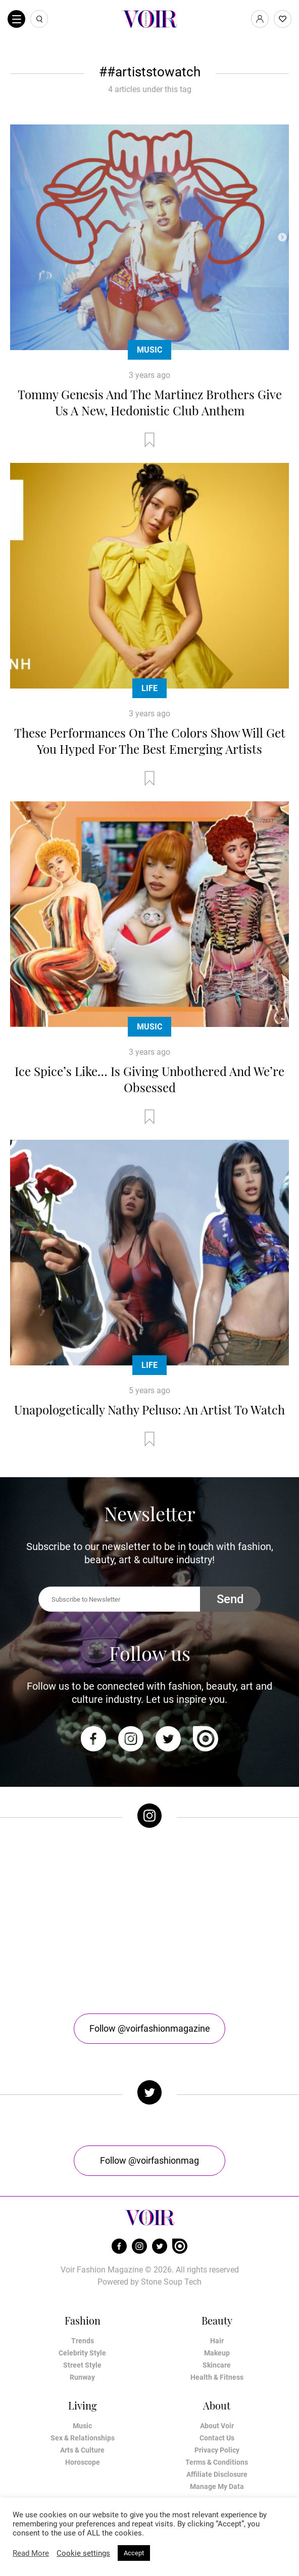 The width and height of the screenshot is (299, 2576). I want to click on Skincare, so click(217, 2365).